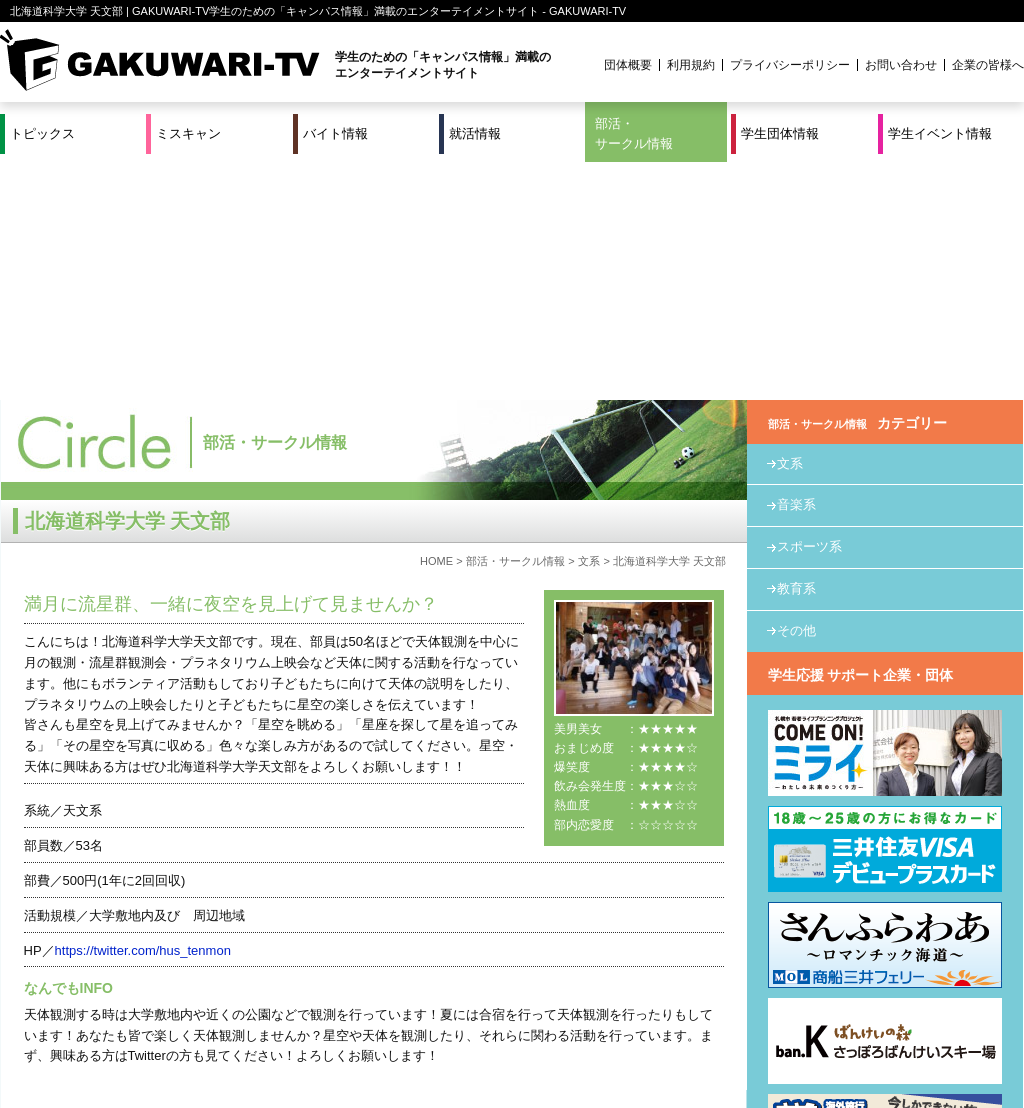 Image resolution: width=1024 pixels, height=1108 pixels. What do you see at coordinates (988, 65) in the screenshot?
I see `企業の皆様へ` at bounding box center [988, 65].